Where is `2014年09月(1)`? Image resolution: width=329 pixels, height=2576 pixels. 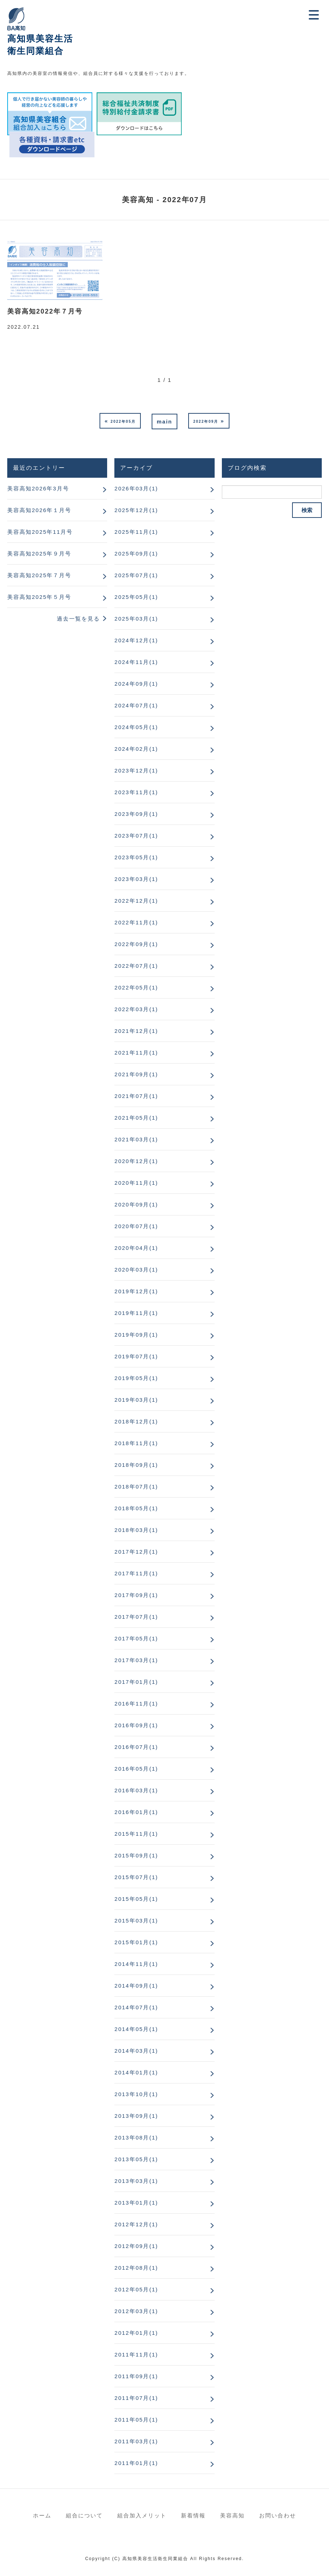
2014年09月(1) is located at coordinates (136, 1986).